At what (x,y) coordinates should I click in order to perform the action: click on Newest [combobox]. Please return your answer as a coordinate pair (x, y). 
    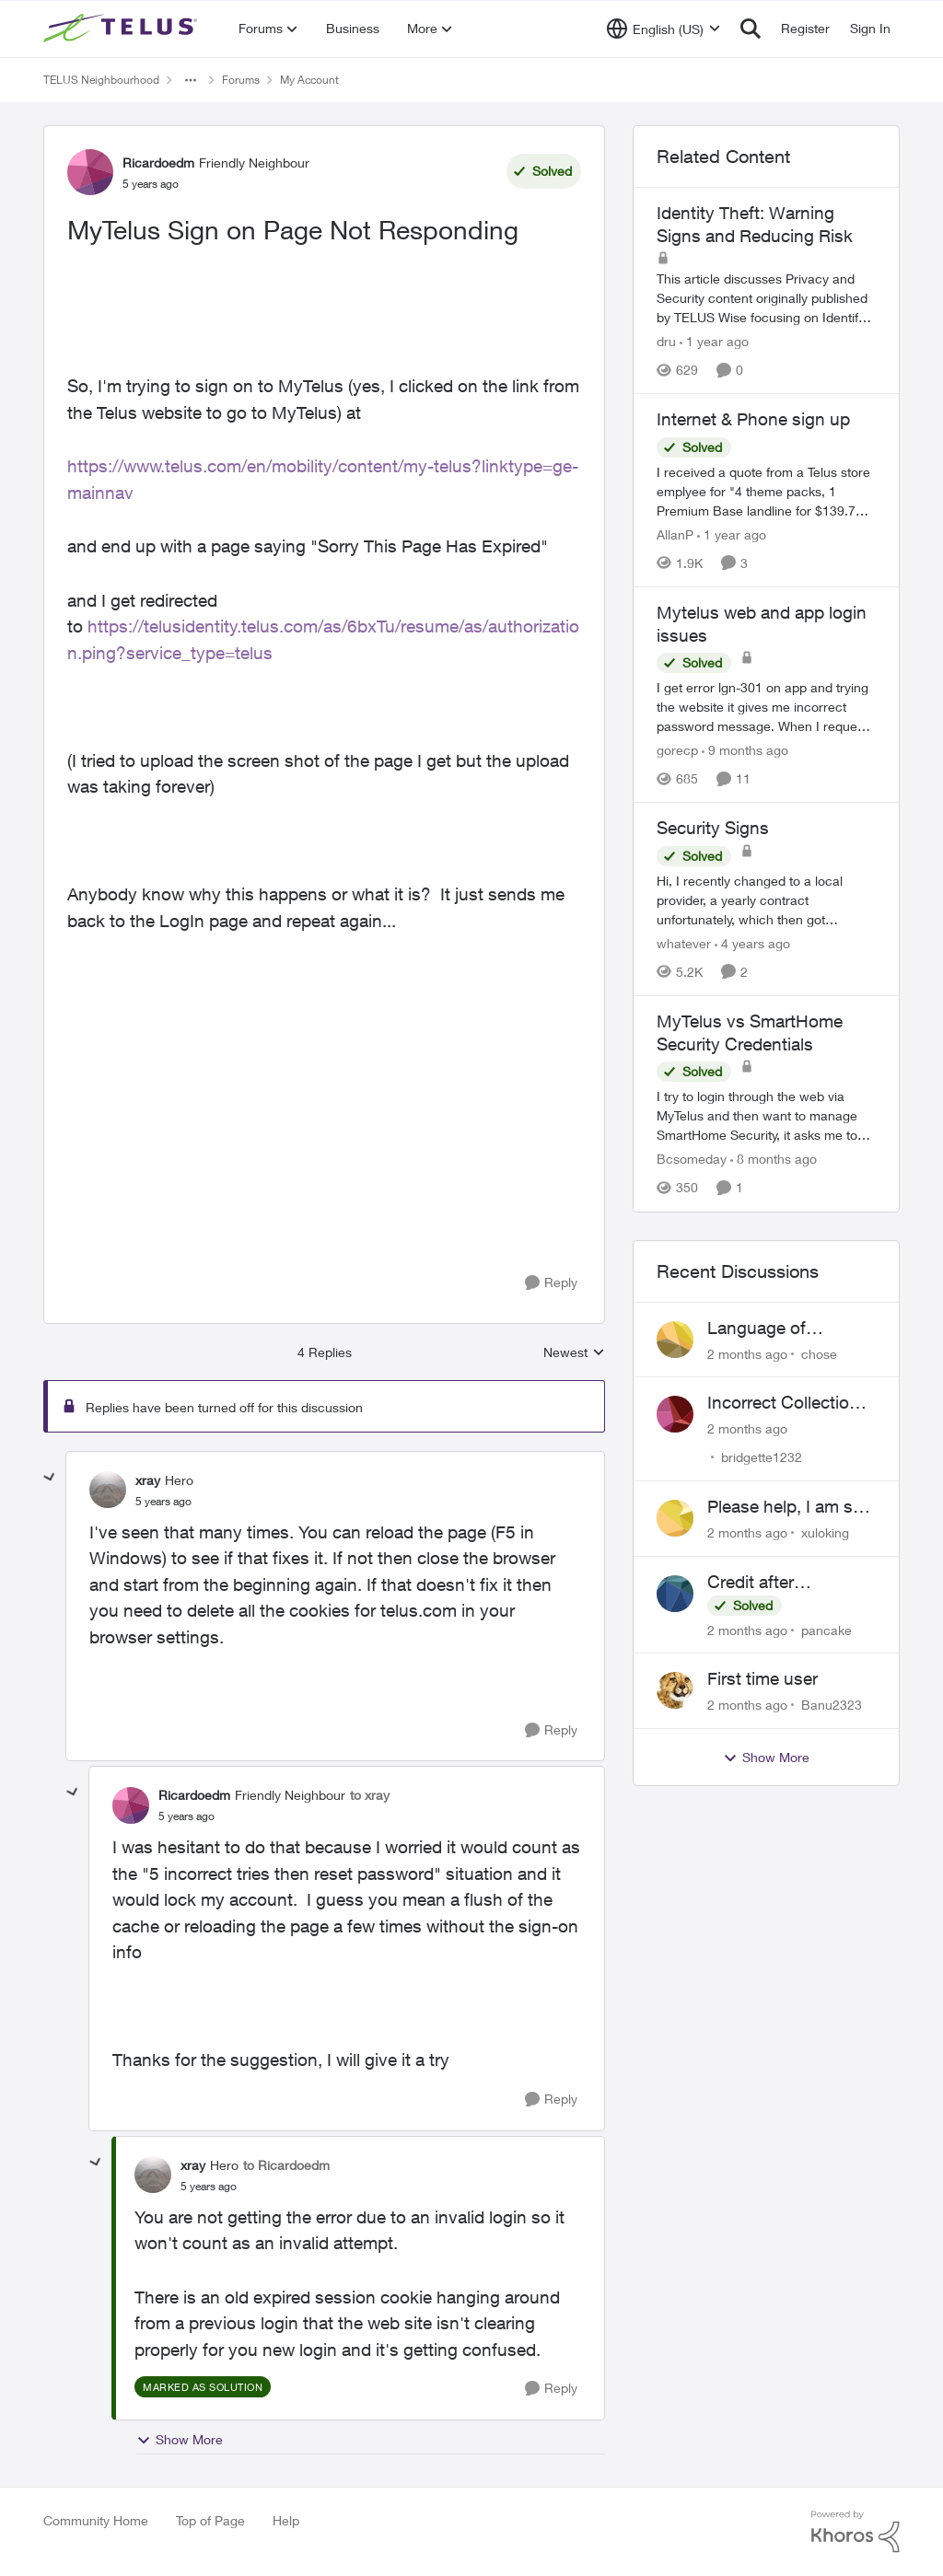
    Looking at the image, I should click on (574, 1353).